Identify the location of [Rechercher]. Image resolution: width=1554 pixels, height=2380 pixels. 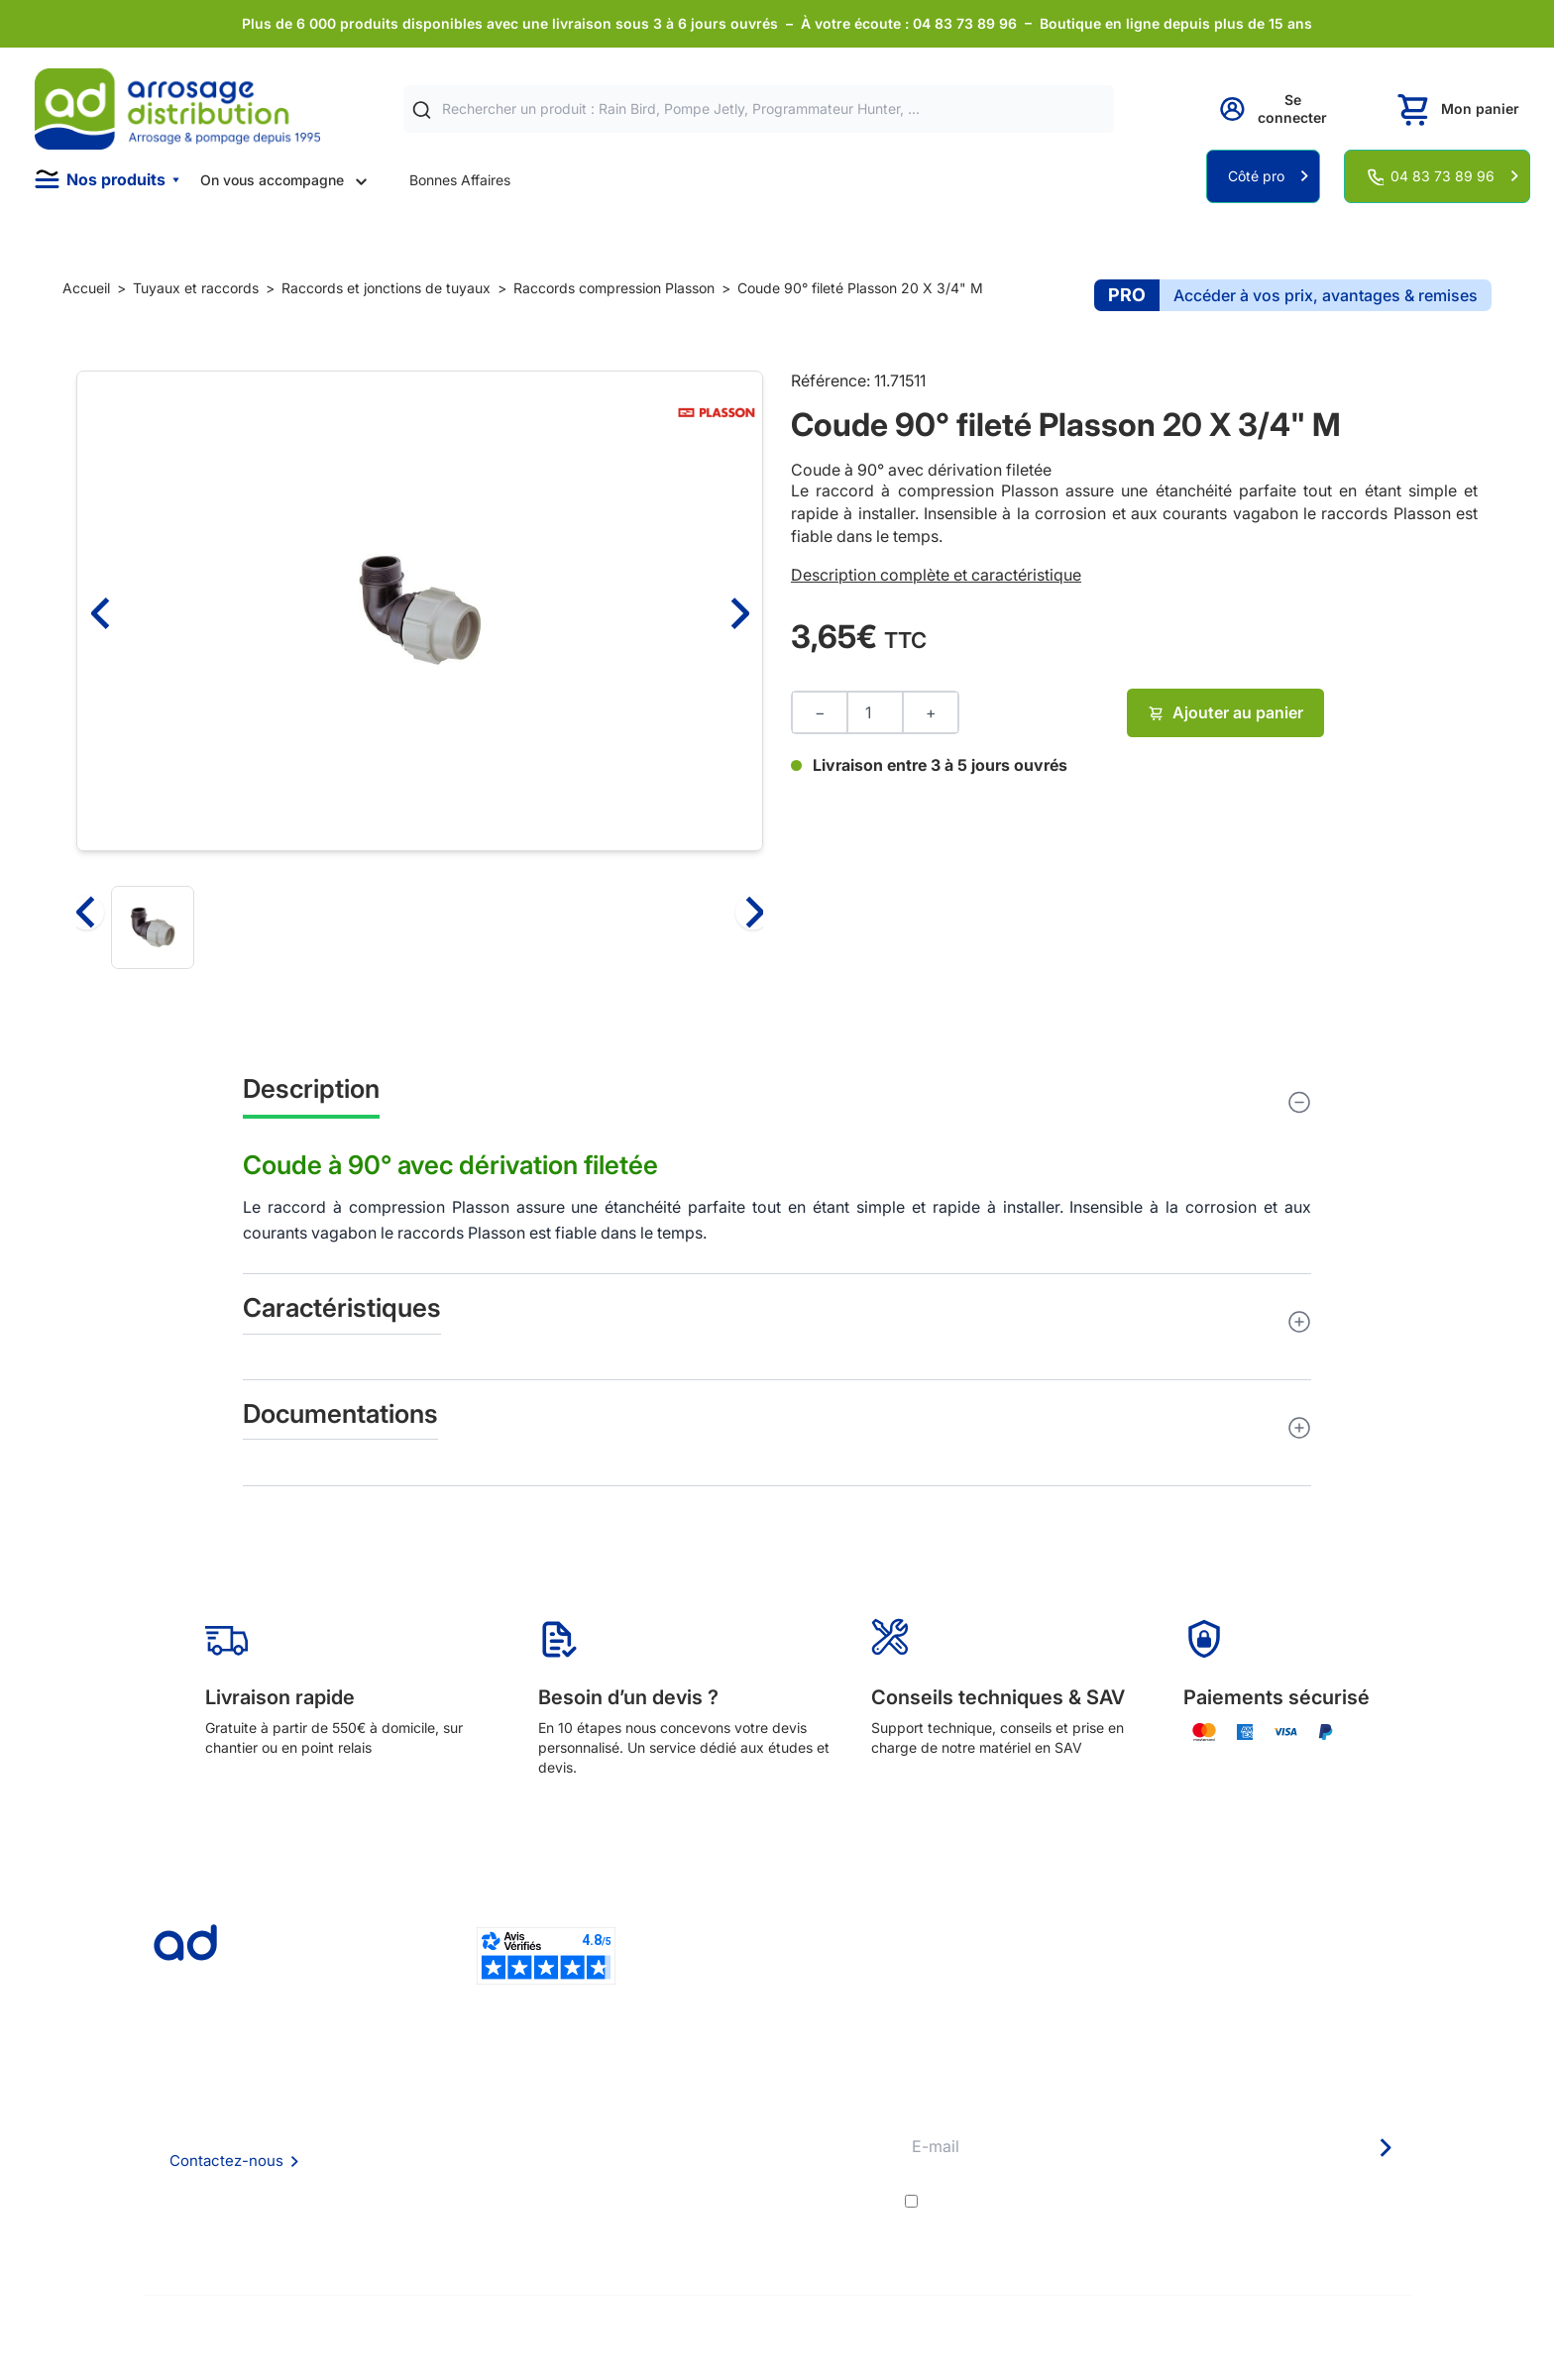
(421, 109).